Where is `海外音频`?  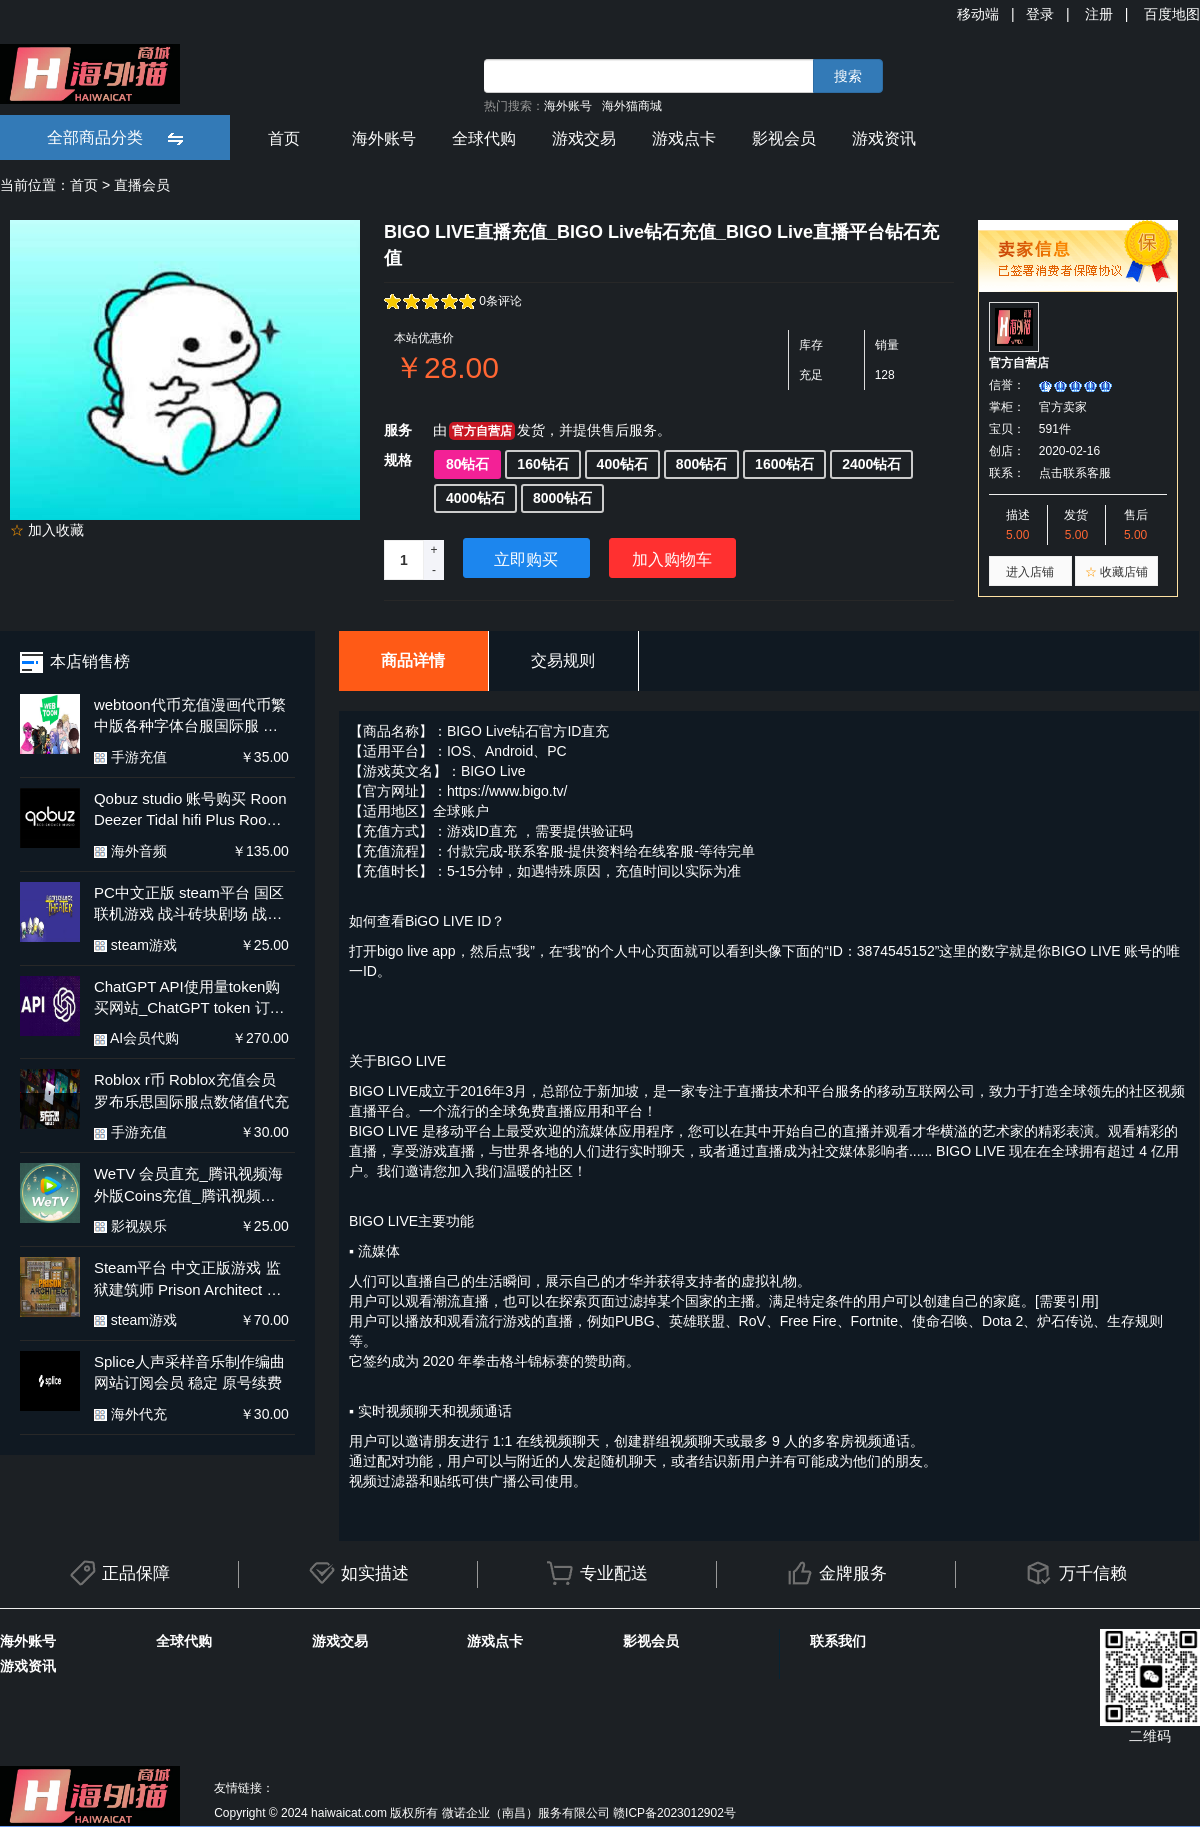 海外音频 is located at coordinates (130, 851).